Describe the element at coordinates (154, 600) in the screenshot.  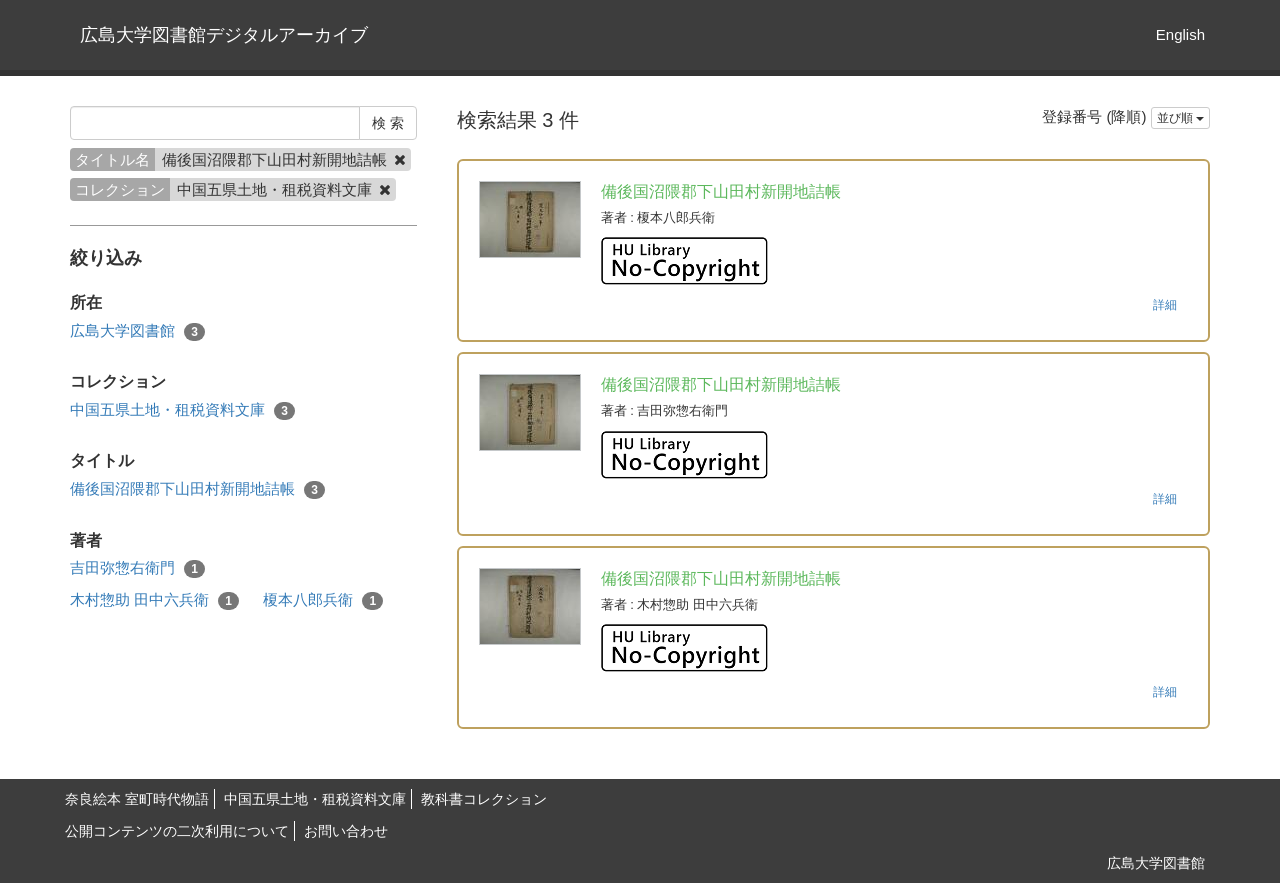
I see `木村惣助 田中六兵衛` at that location.